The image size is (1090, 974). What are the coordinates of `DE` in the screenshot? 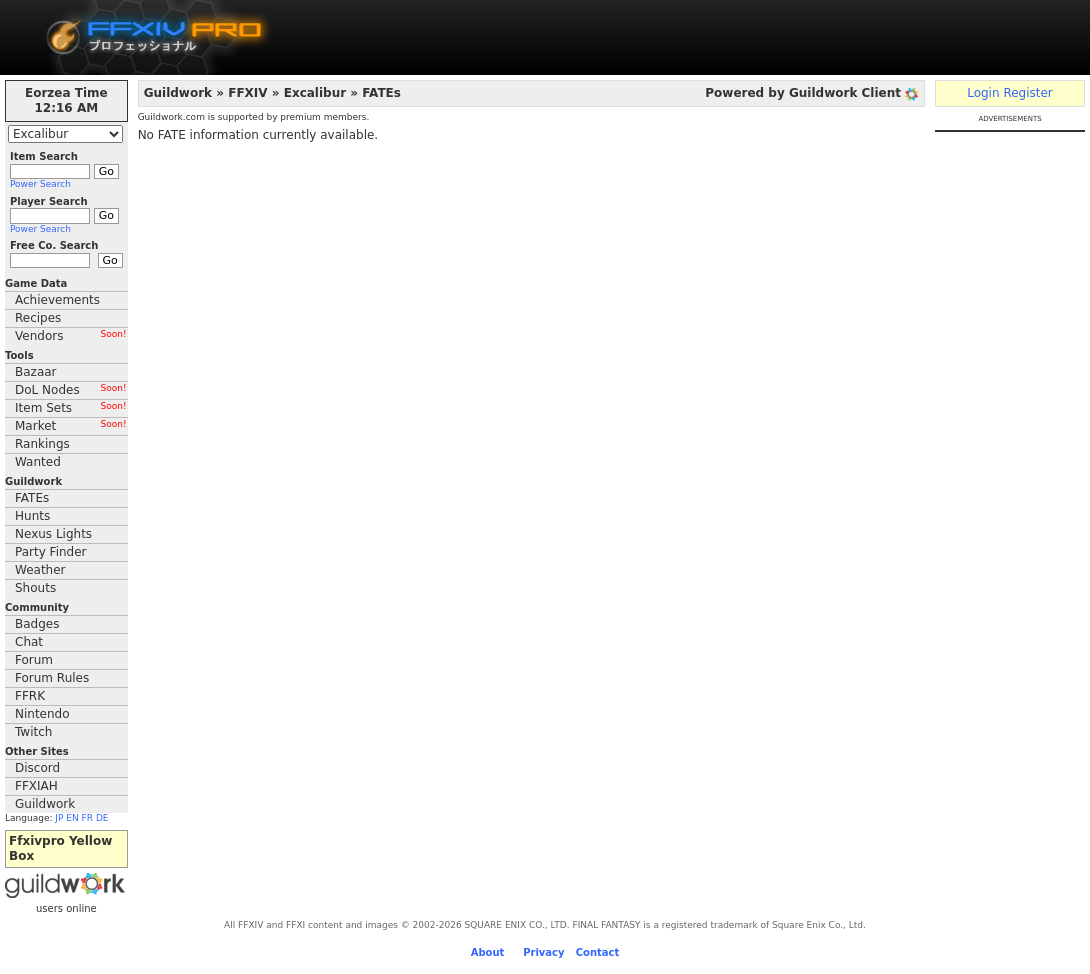 It's located at (102, 818).